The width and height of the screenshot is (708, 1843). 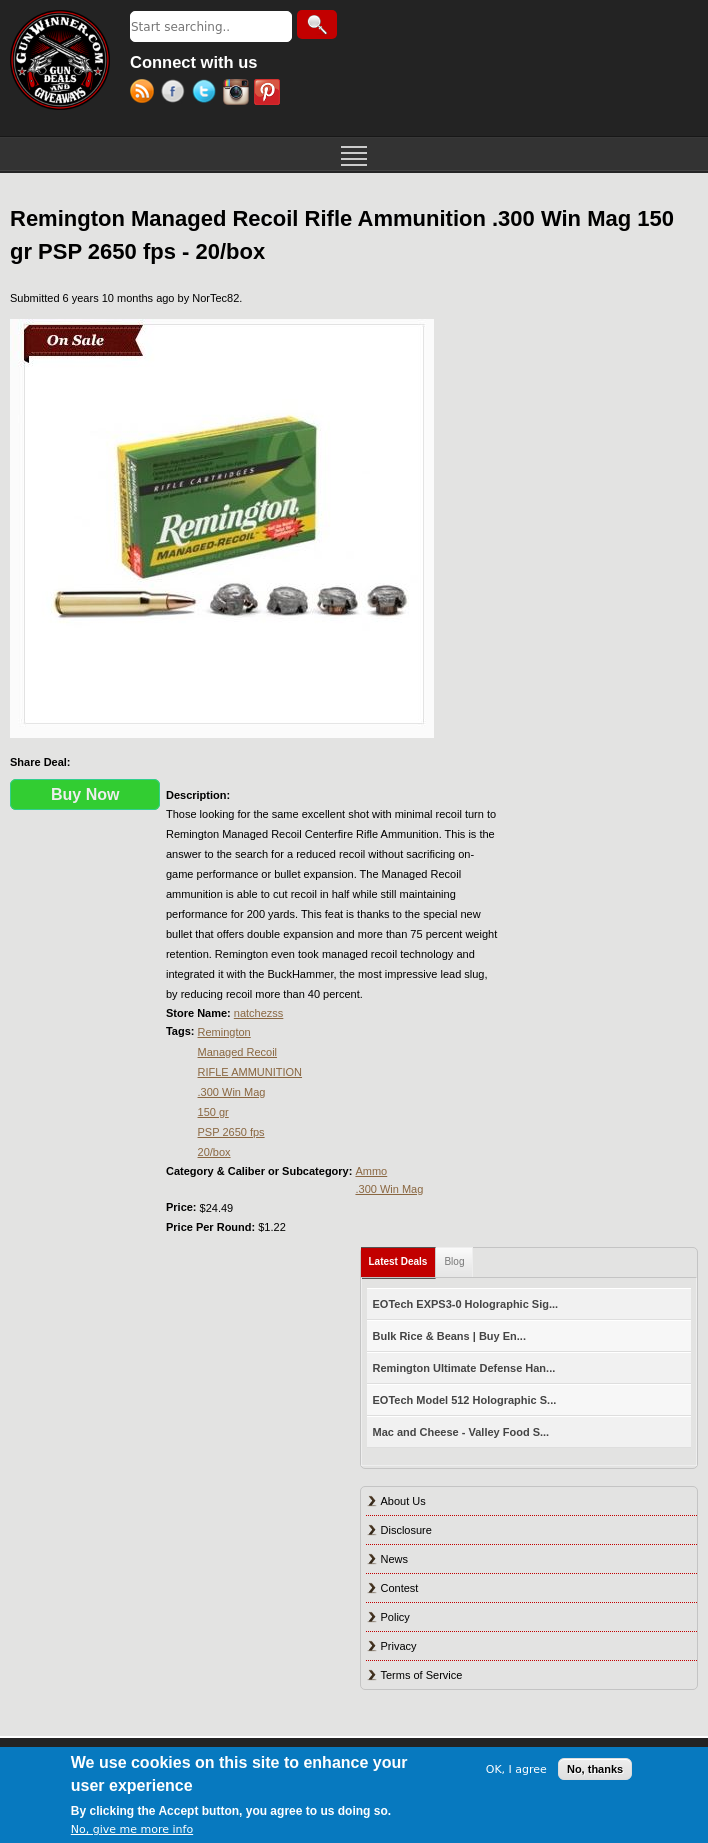 What do you see at coordinates (213, 1112) in the screenshot?
I see `150 gr` at bounding box center [213, 1112].